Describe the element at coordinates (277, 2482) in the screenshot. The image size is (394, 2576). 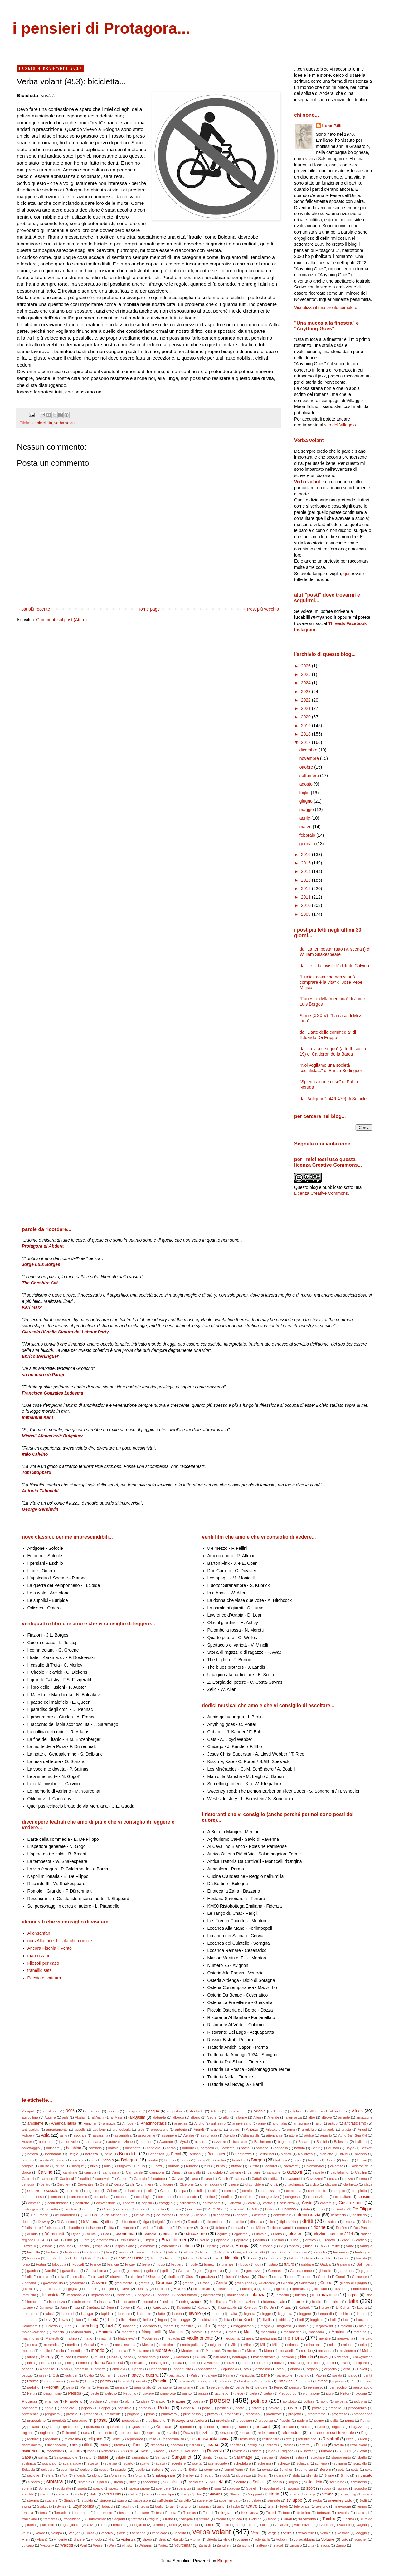
I see `soglia` at that location.